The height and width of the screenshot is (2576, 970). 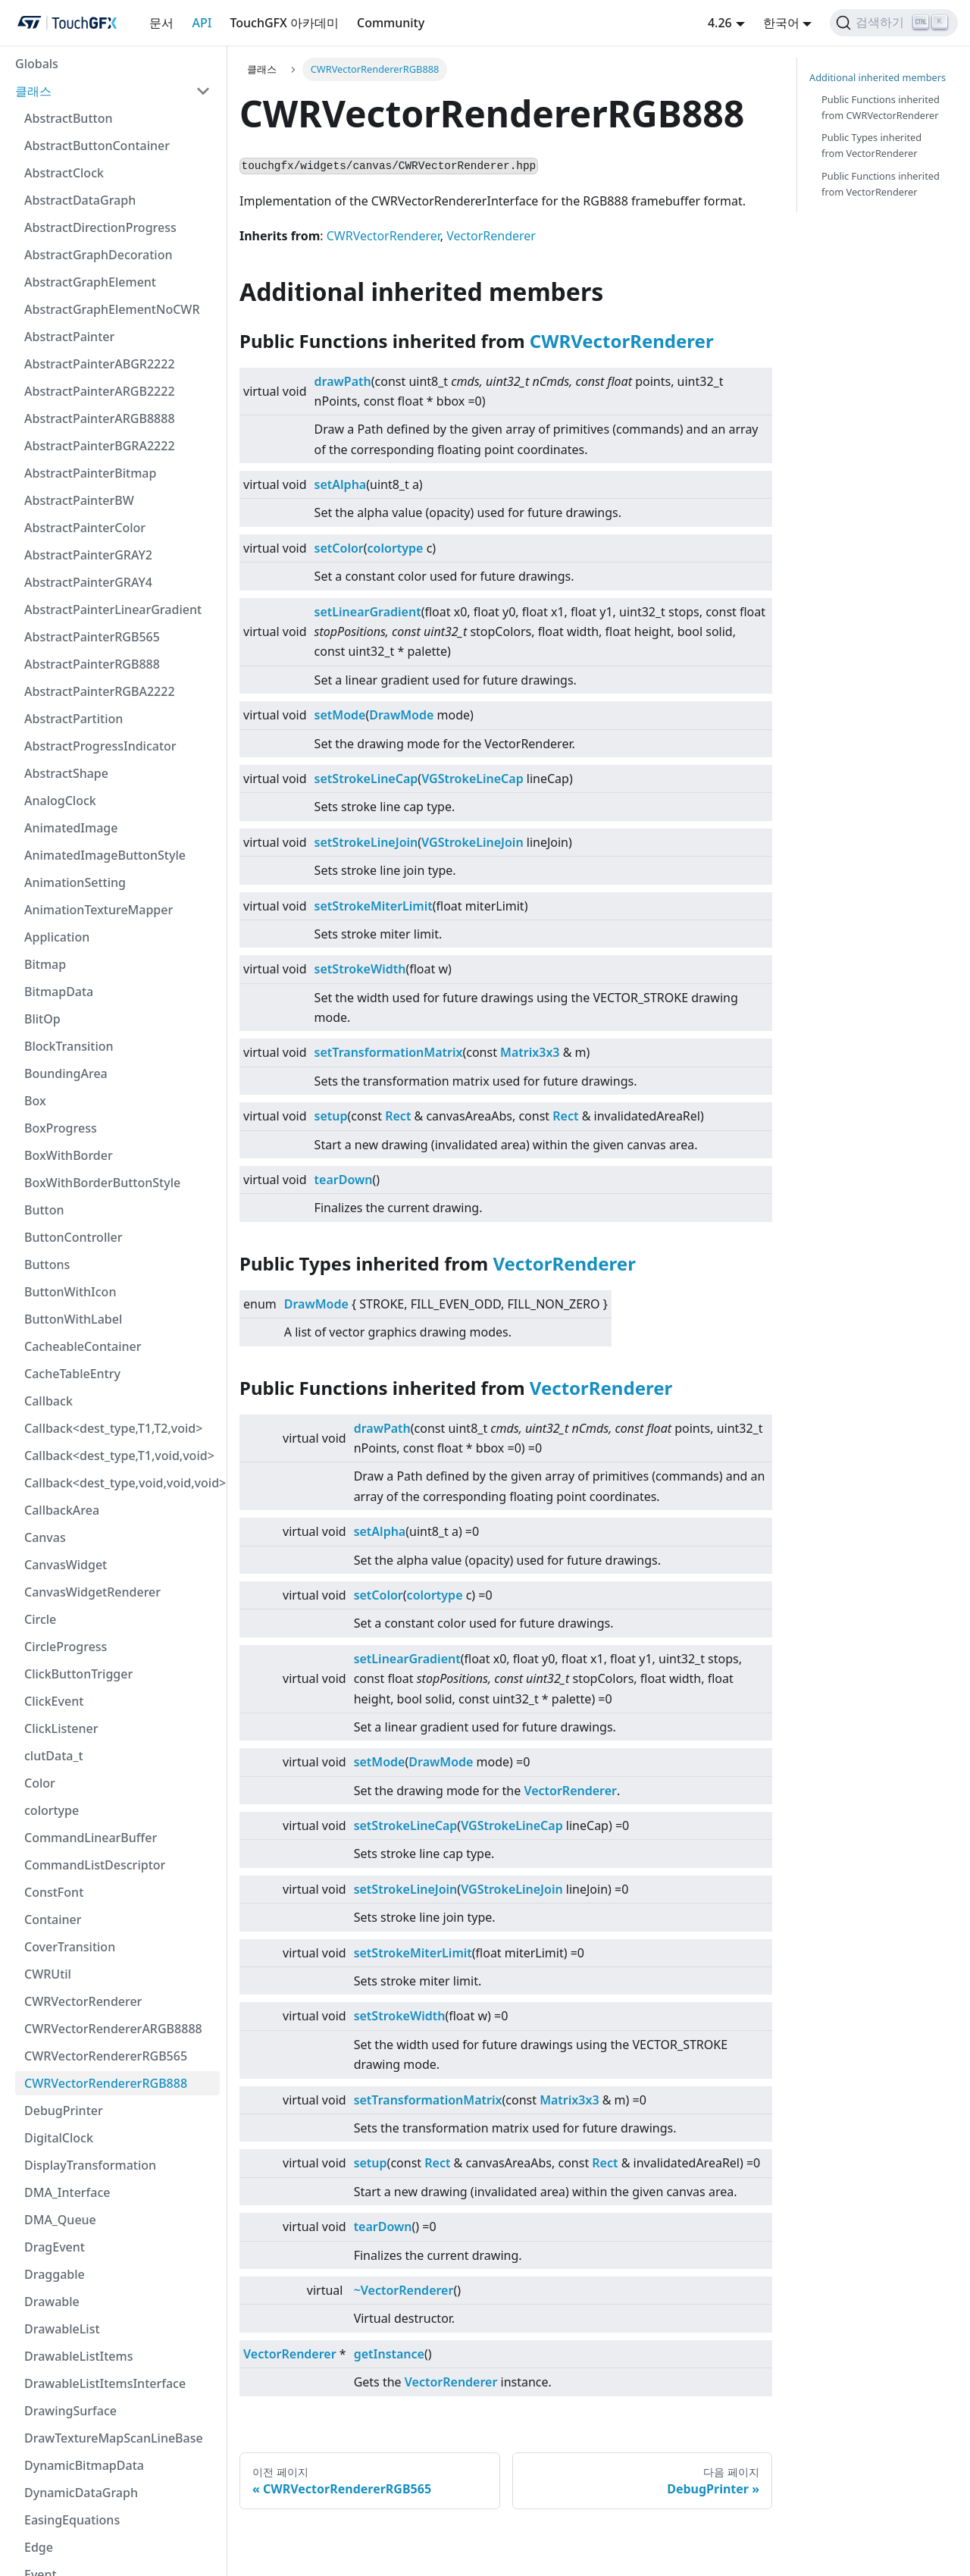 I want to click on Drawable, so click(x=52, y=2301).